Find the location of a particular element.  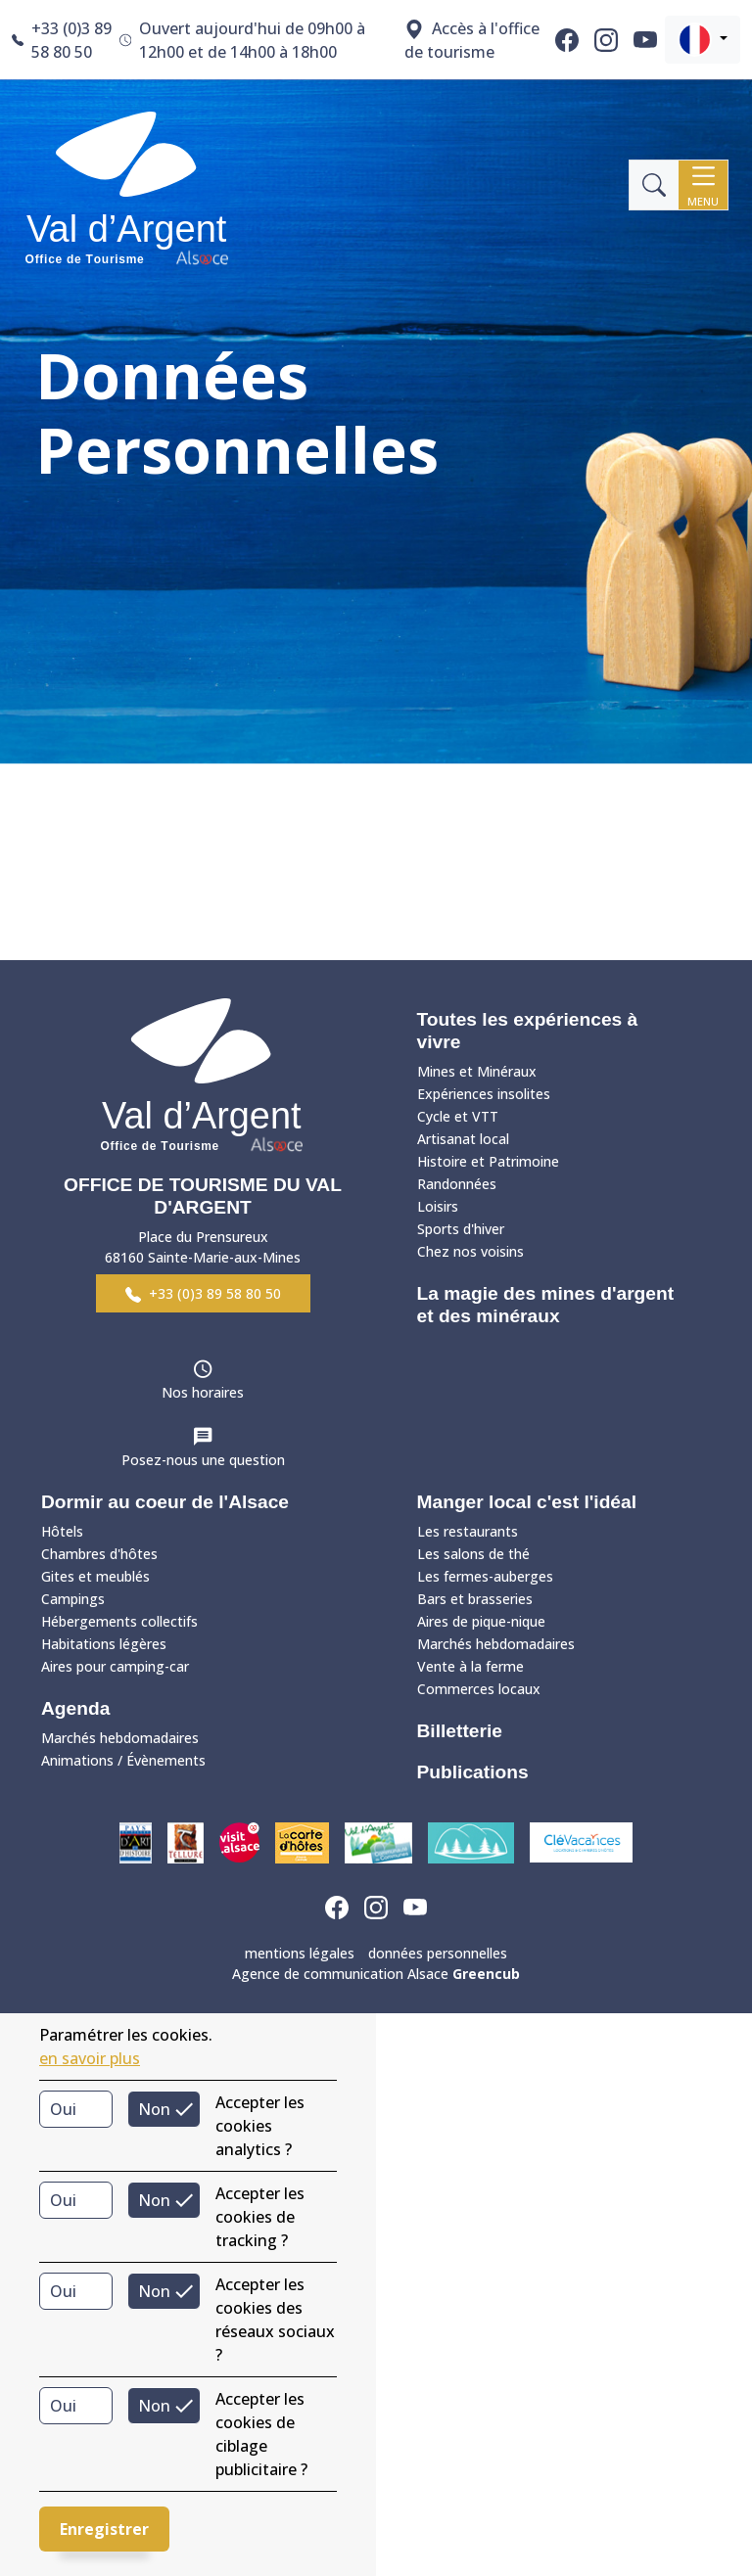

Aires de pique-nique is located at coordinates (481, 1621).